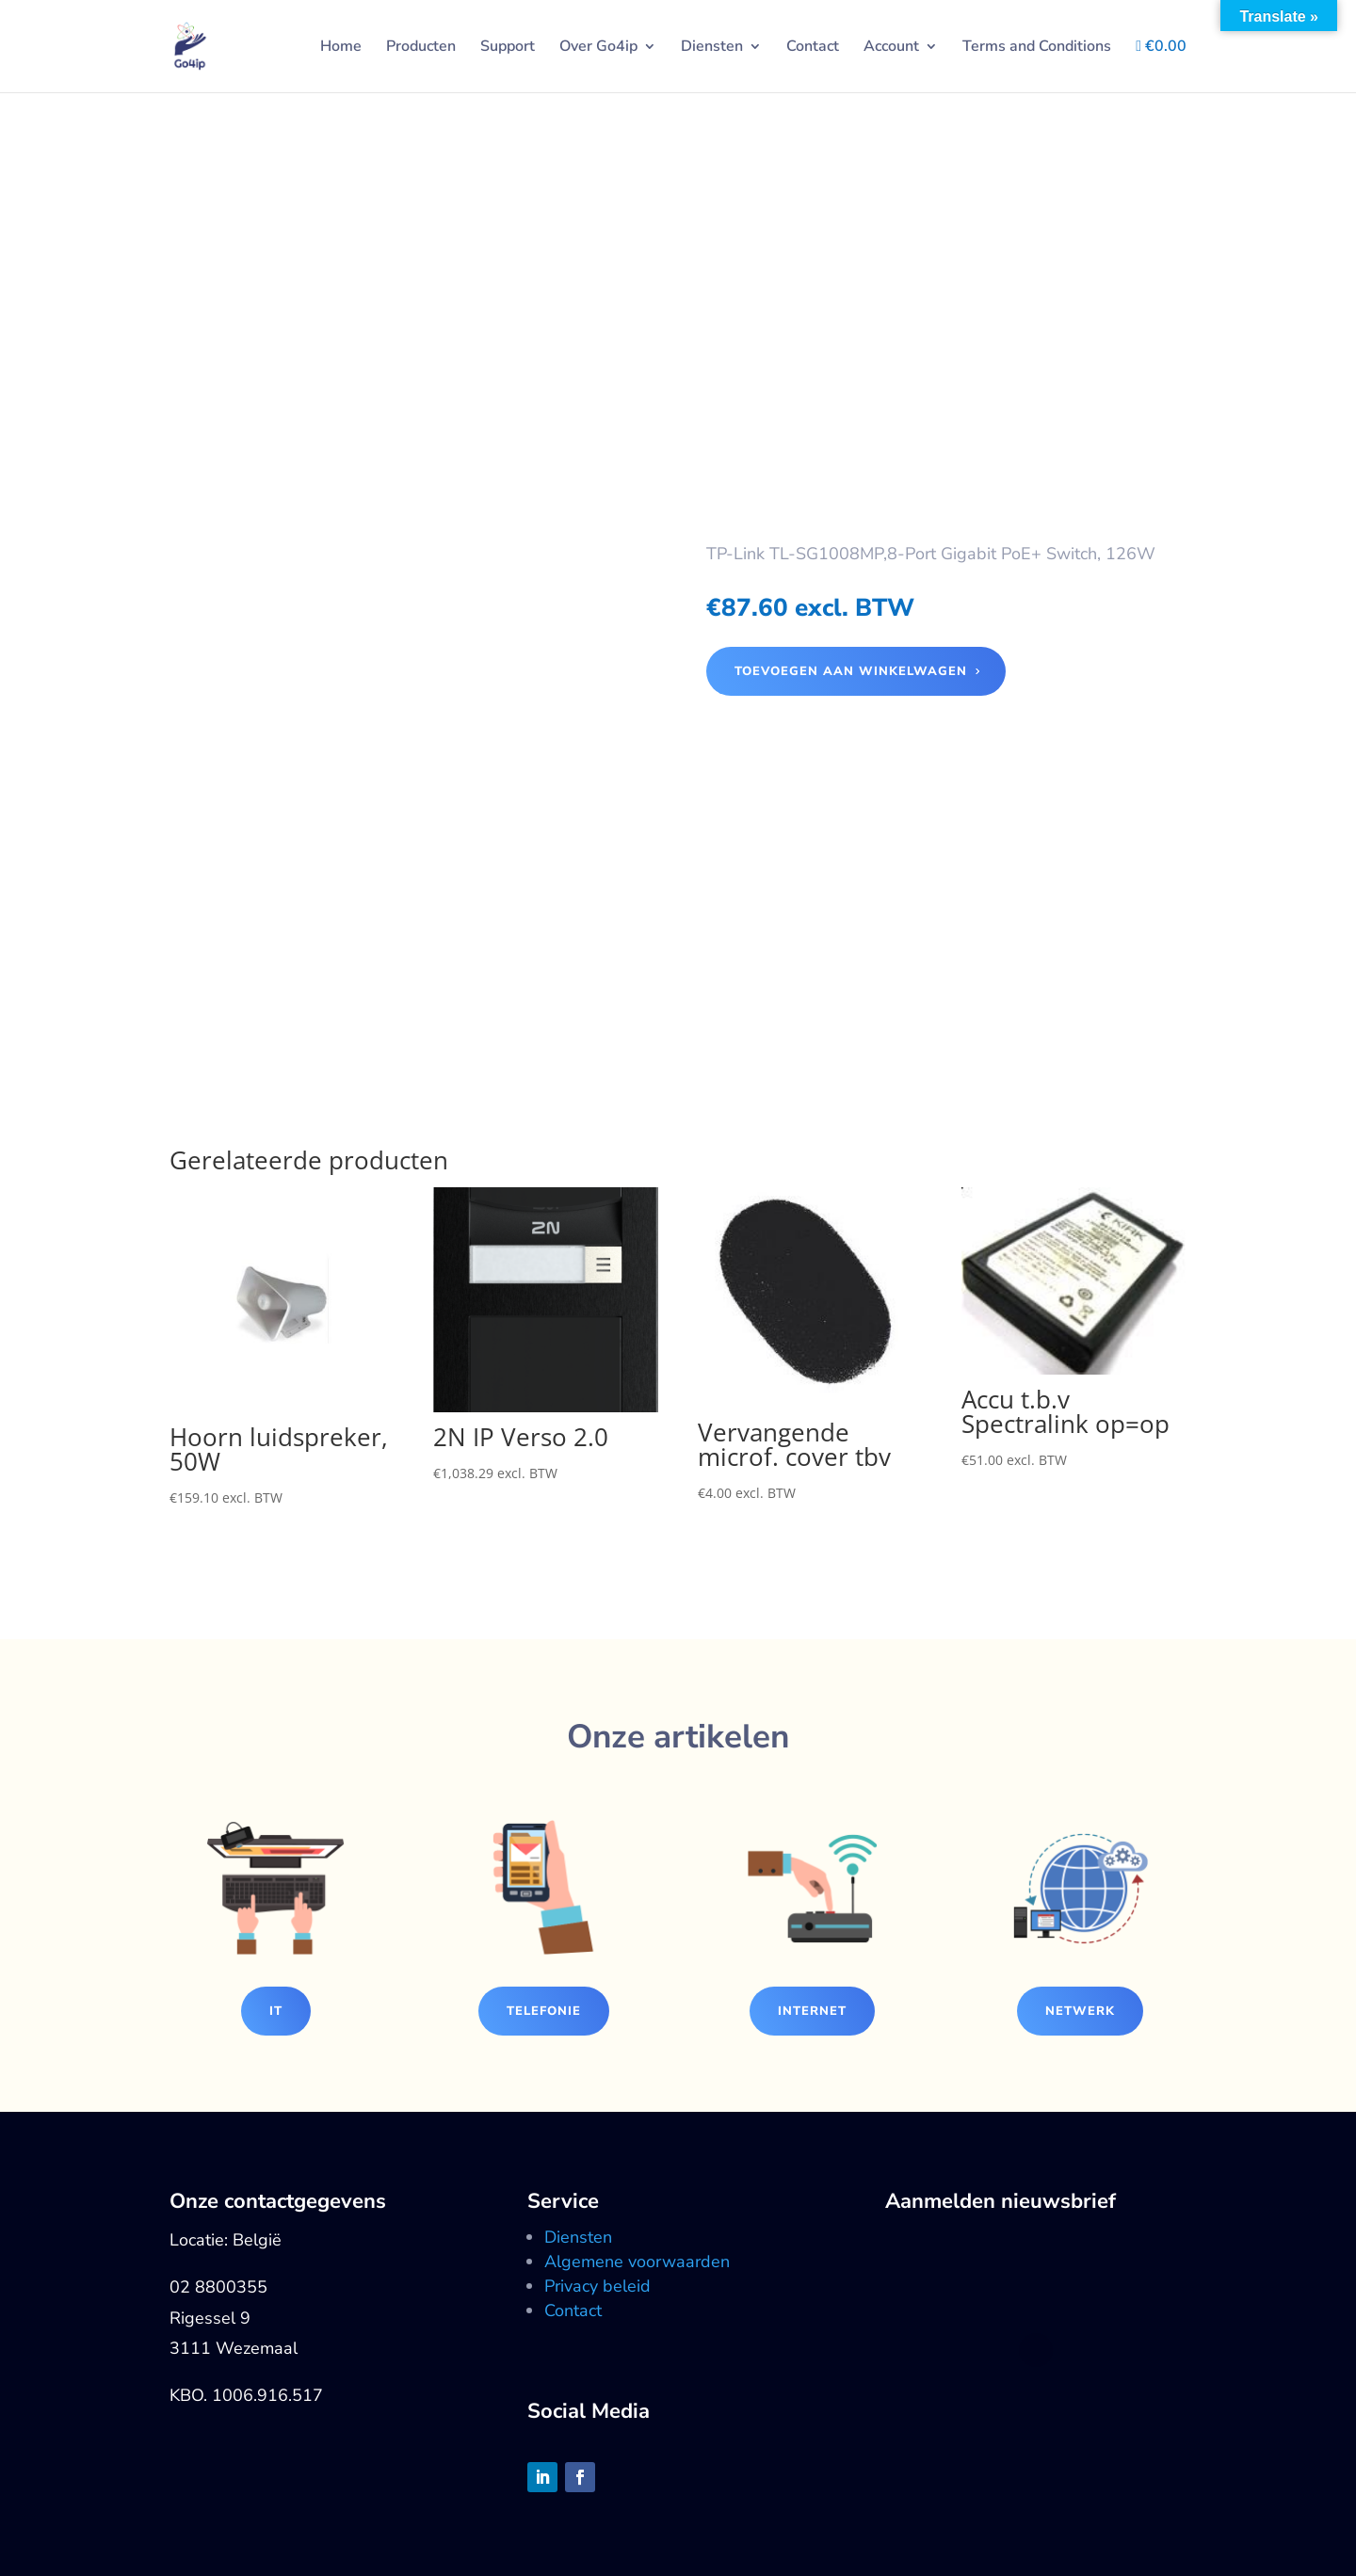  Describe the element at coordinates (712, 48) in the screenshot. I see `Diensten` at that location.